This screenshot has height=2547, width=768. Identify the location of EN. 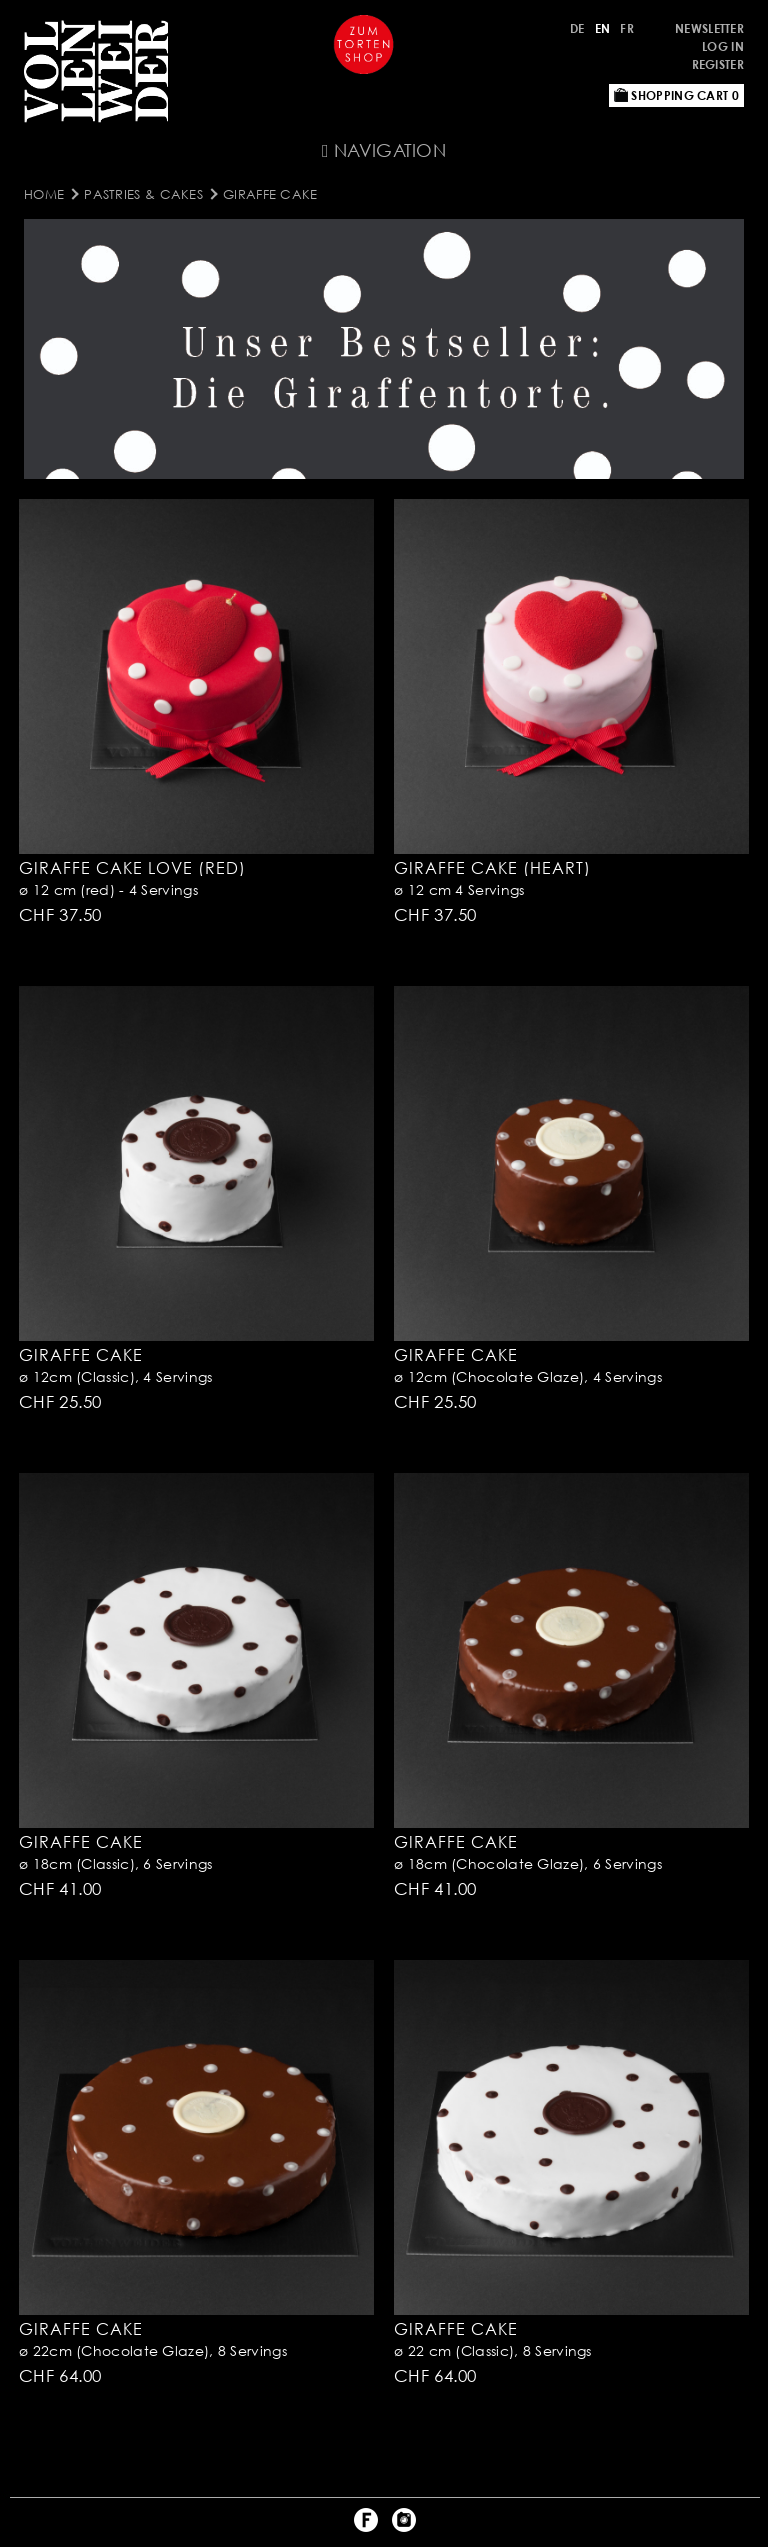
(603, 28).